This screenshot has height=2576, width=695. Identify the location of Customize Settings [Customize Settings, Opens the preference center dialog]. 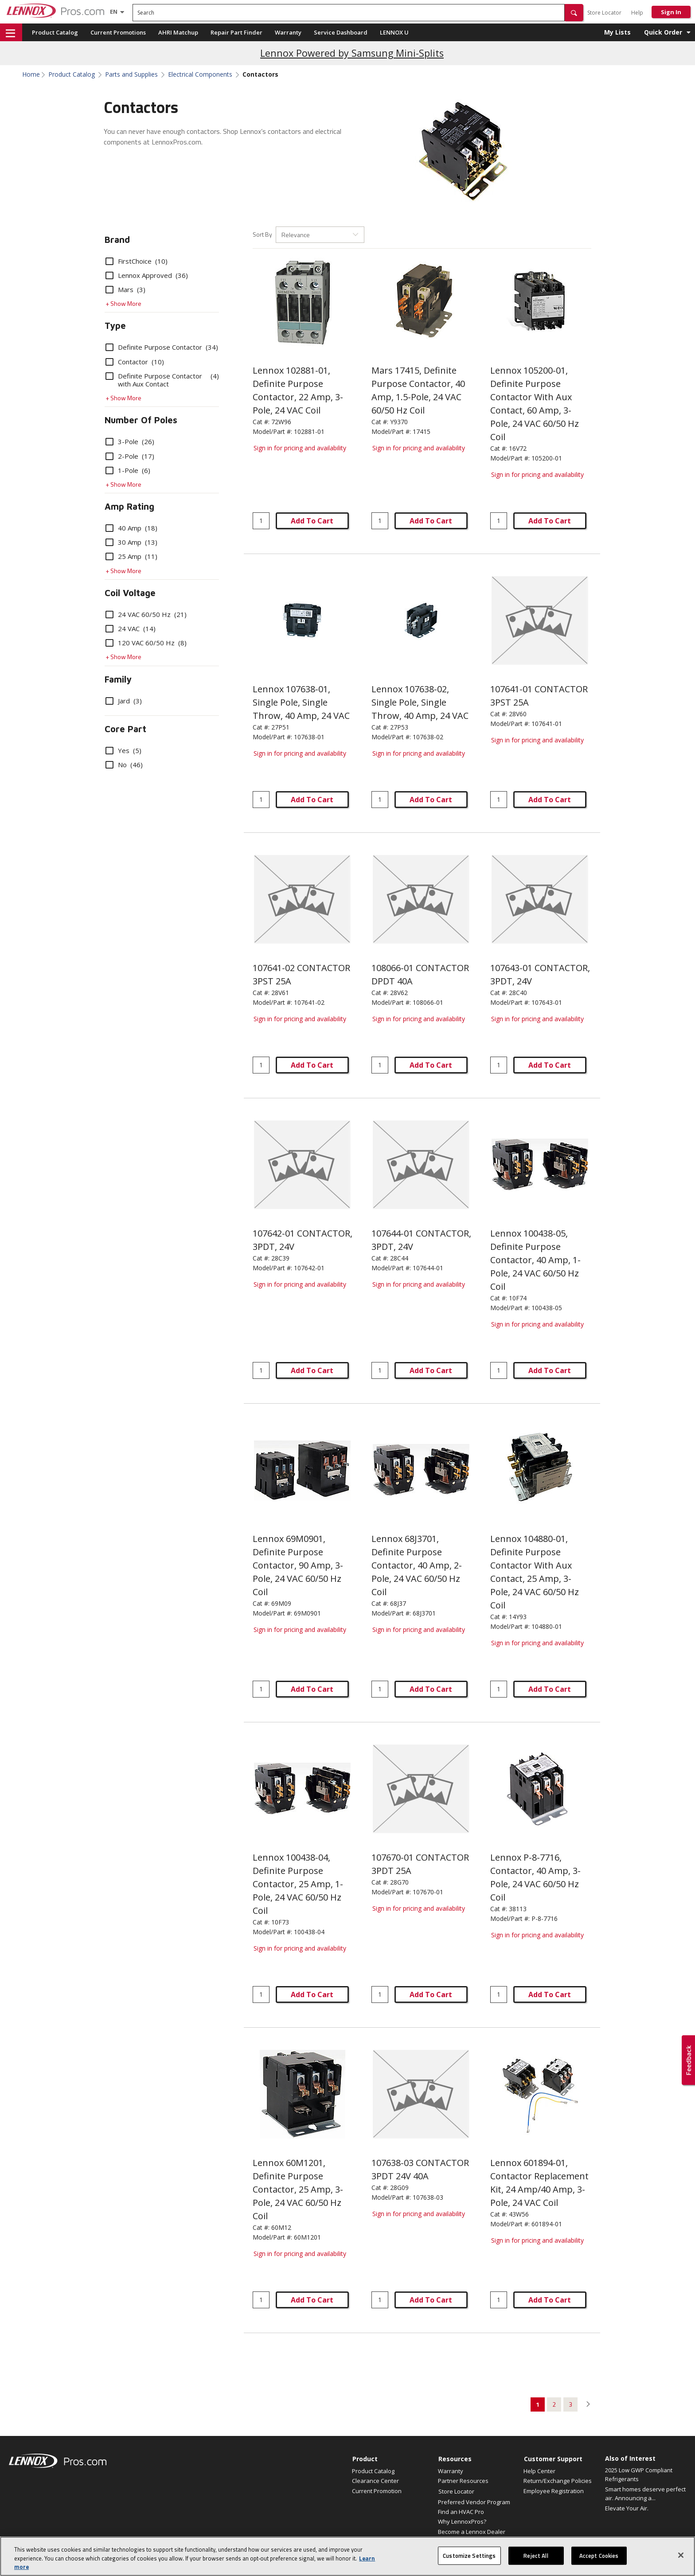
(469, 2562).